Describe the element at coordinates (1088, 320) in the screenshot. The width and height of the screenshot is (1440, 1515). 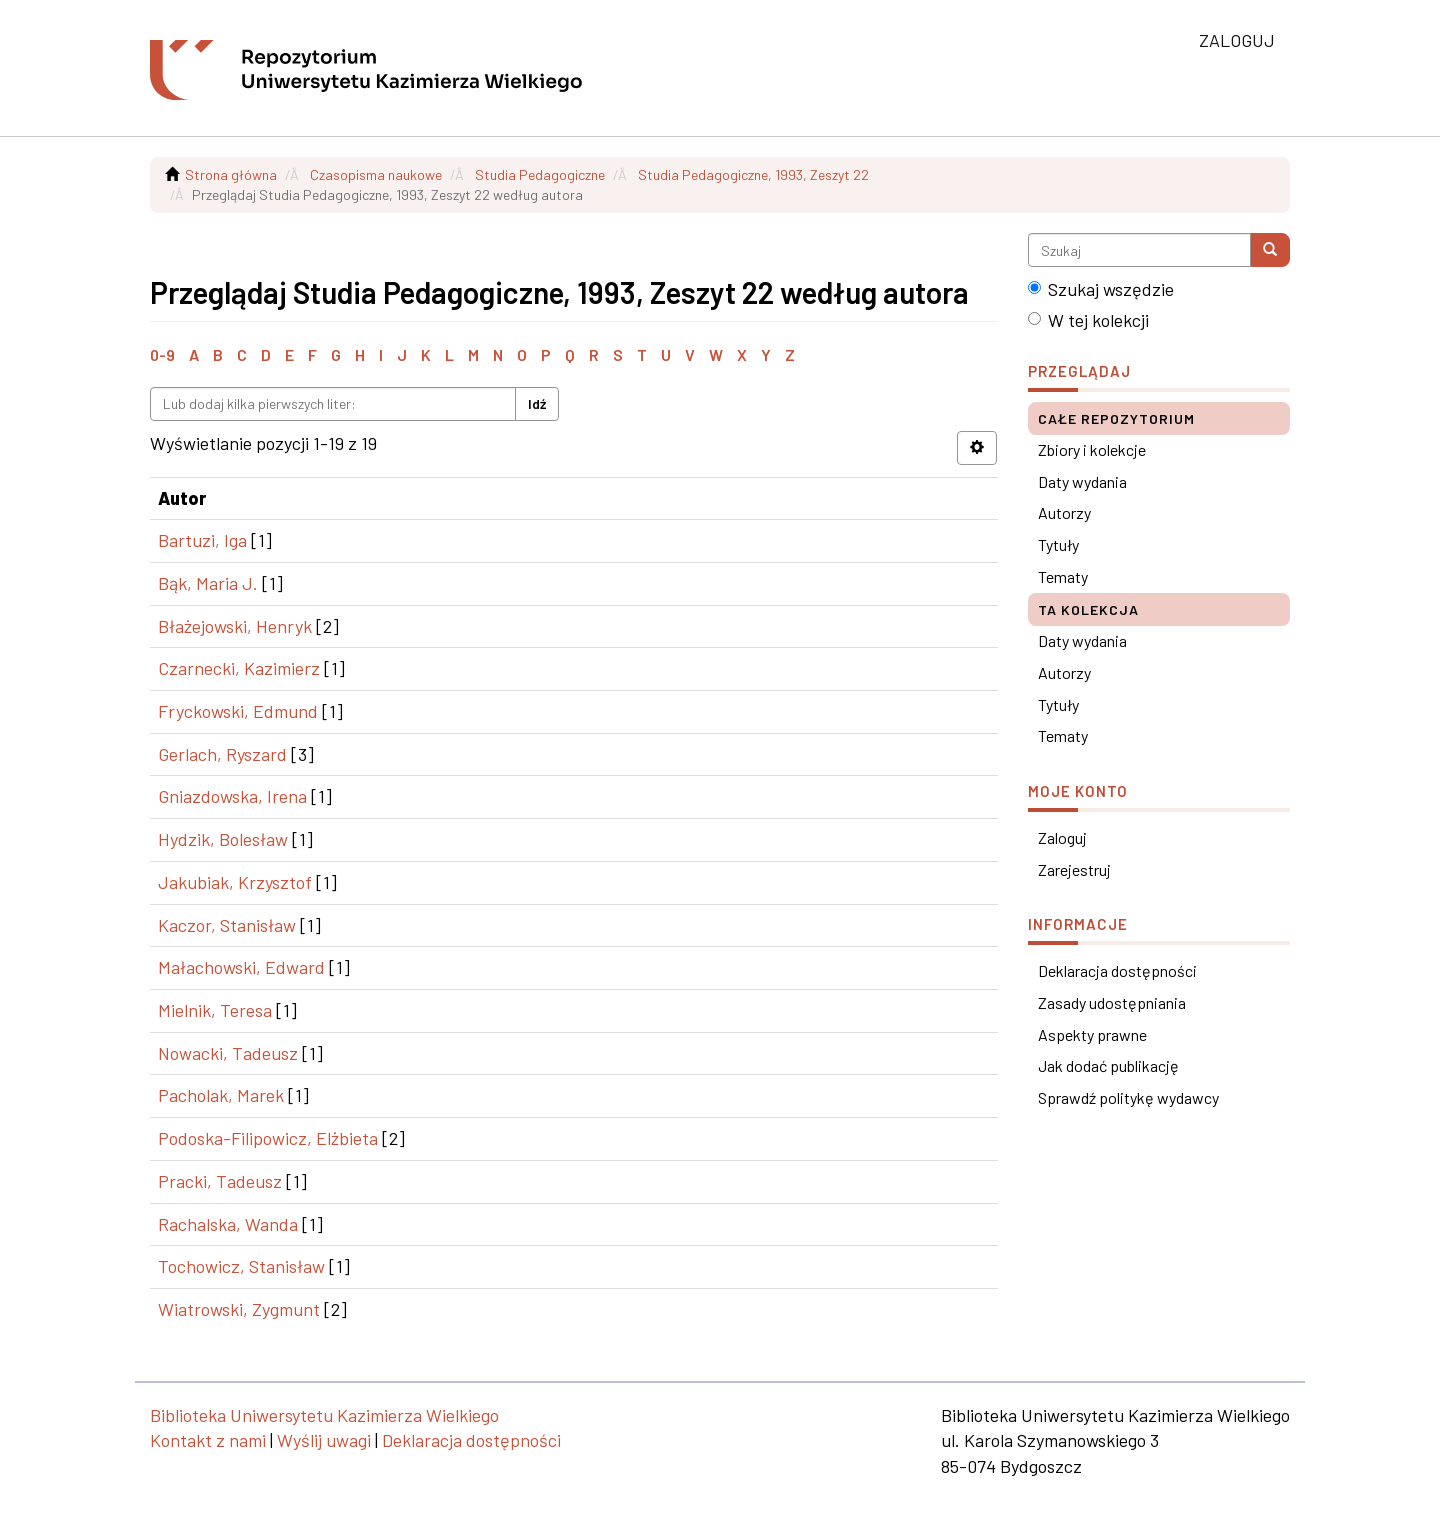
I see `W tej kolekcji` at that location.